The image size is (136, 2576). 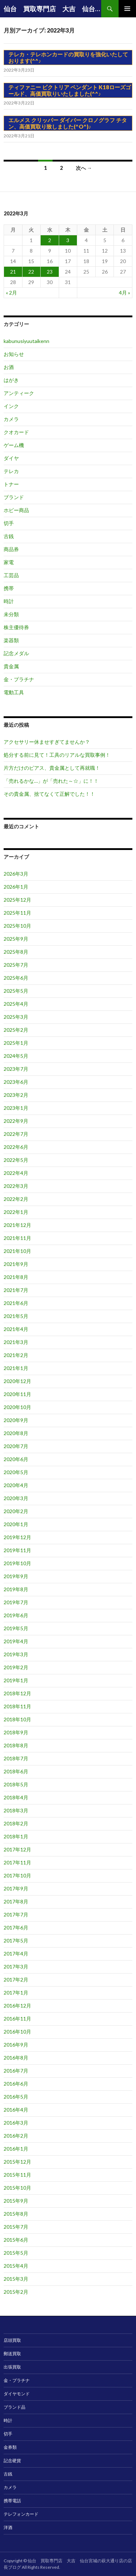 I want to click on 切手, so click(x=9, y=523).